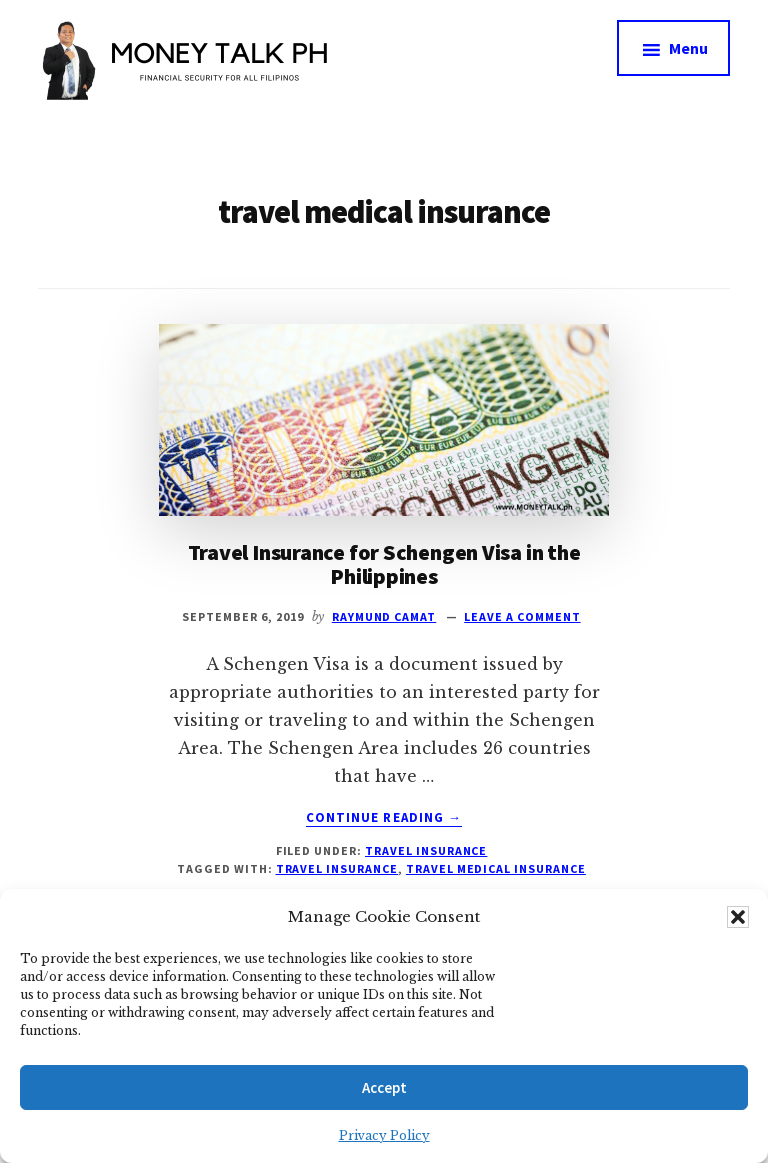 The image size is (768, 1163). Describe the element at coordinates (426, 850) in the screenshot. I see `Travel Insurance` at that location.